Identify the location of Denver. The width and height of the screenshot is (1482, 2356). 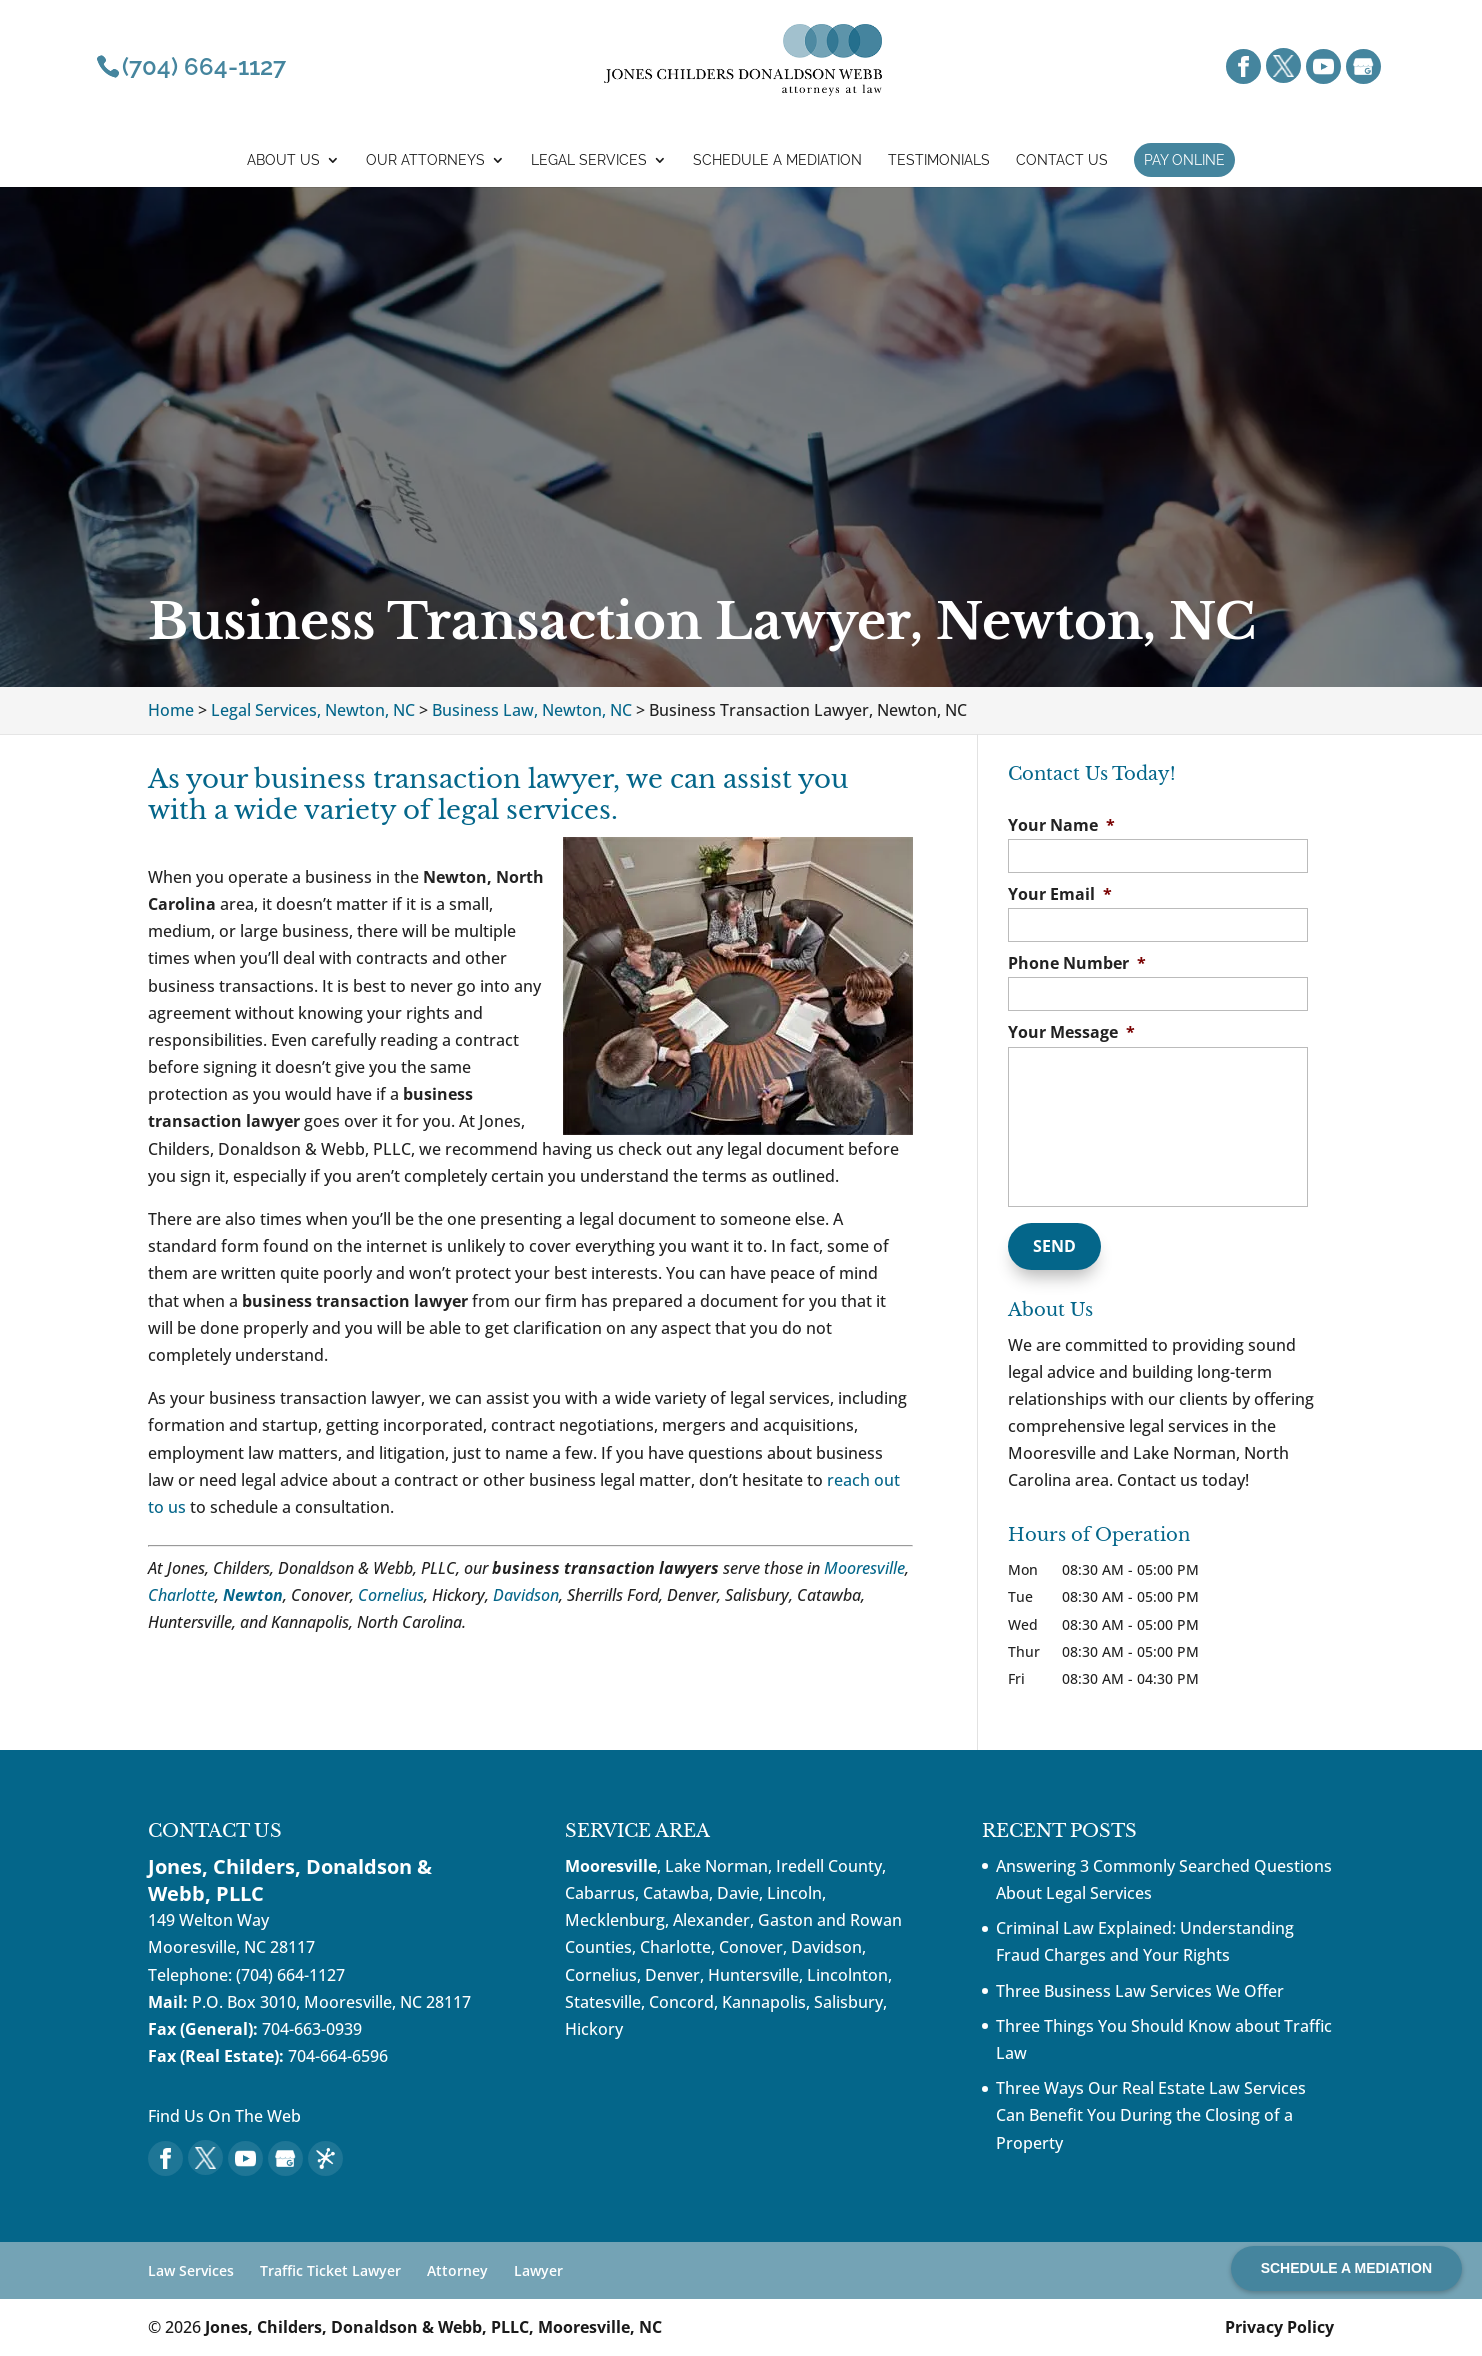
(672, 1975).